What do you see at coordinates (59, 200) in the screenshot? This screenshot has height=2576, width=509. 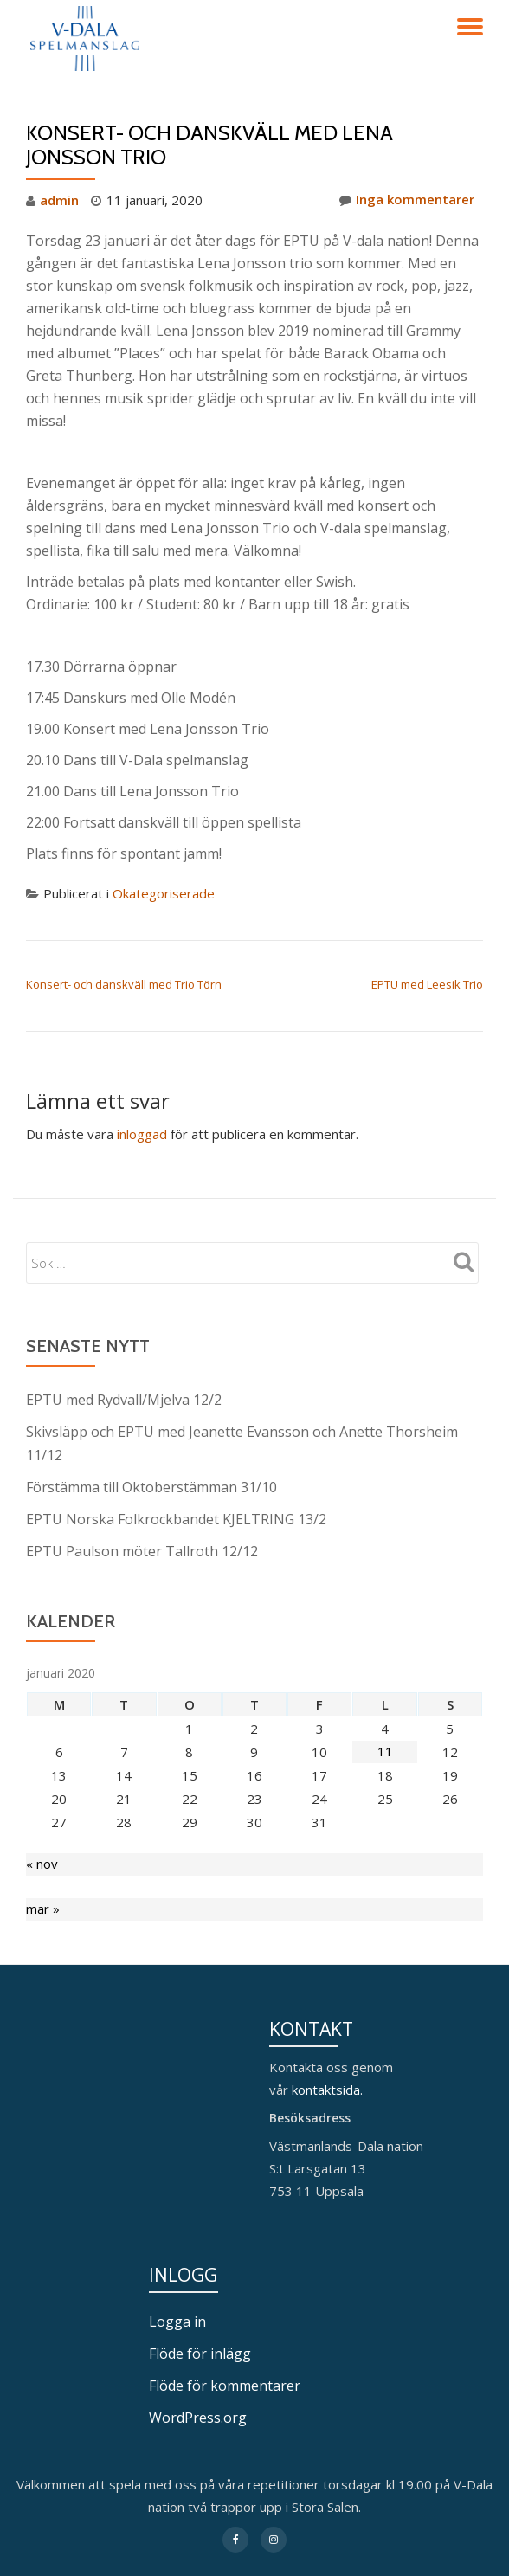 I see `admin` at bounding box center [59, 200].